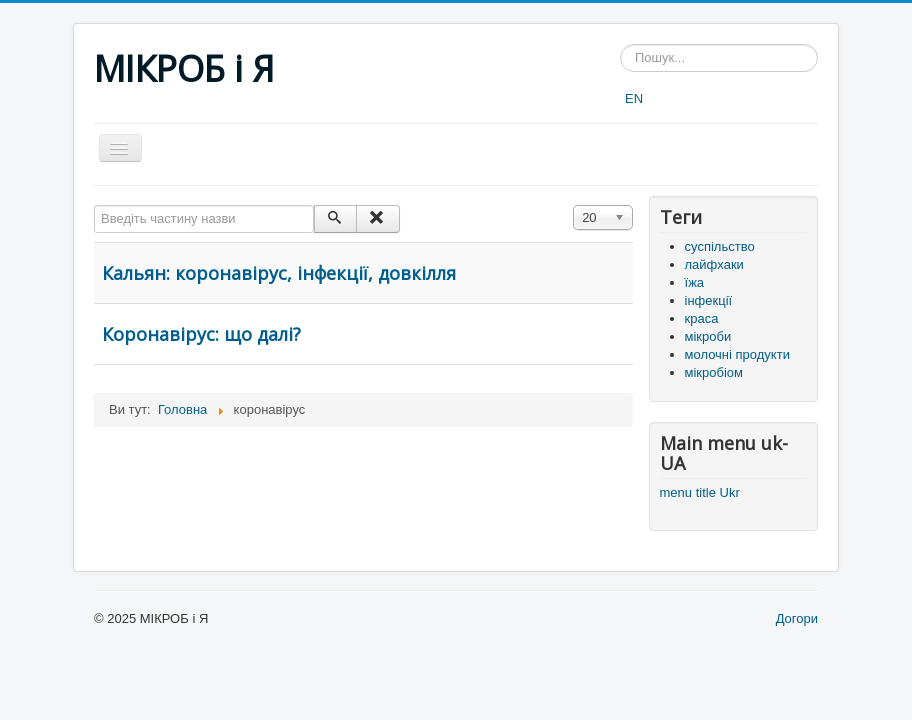  What do you see at coordinates (279, 273) in the screenshot?
I see `Кальян: коронавірус, інфекції, довкілля` at bounding box center [279, 273].